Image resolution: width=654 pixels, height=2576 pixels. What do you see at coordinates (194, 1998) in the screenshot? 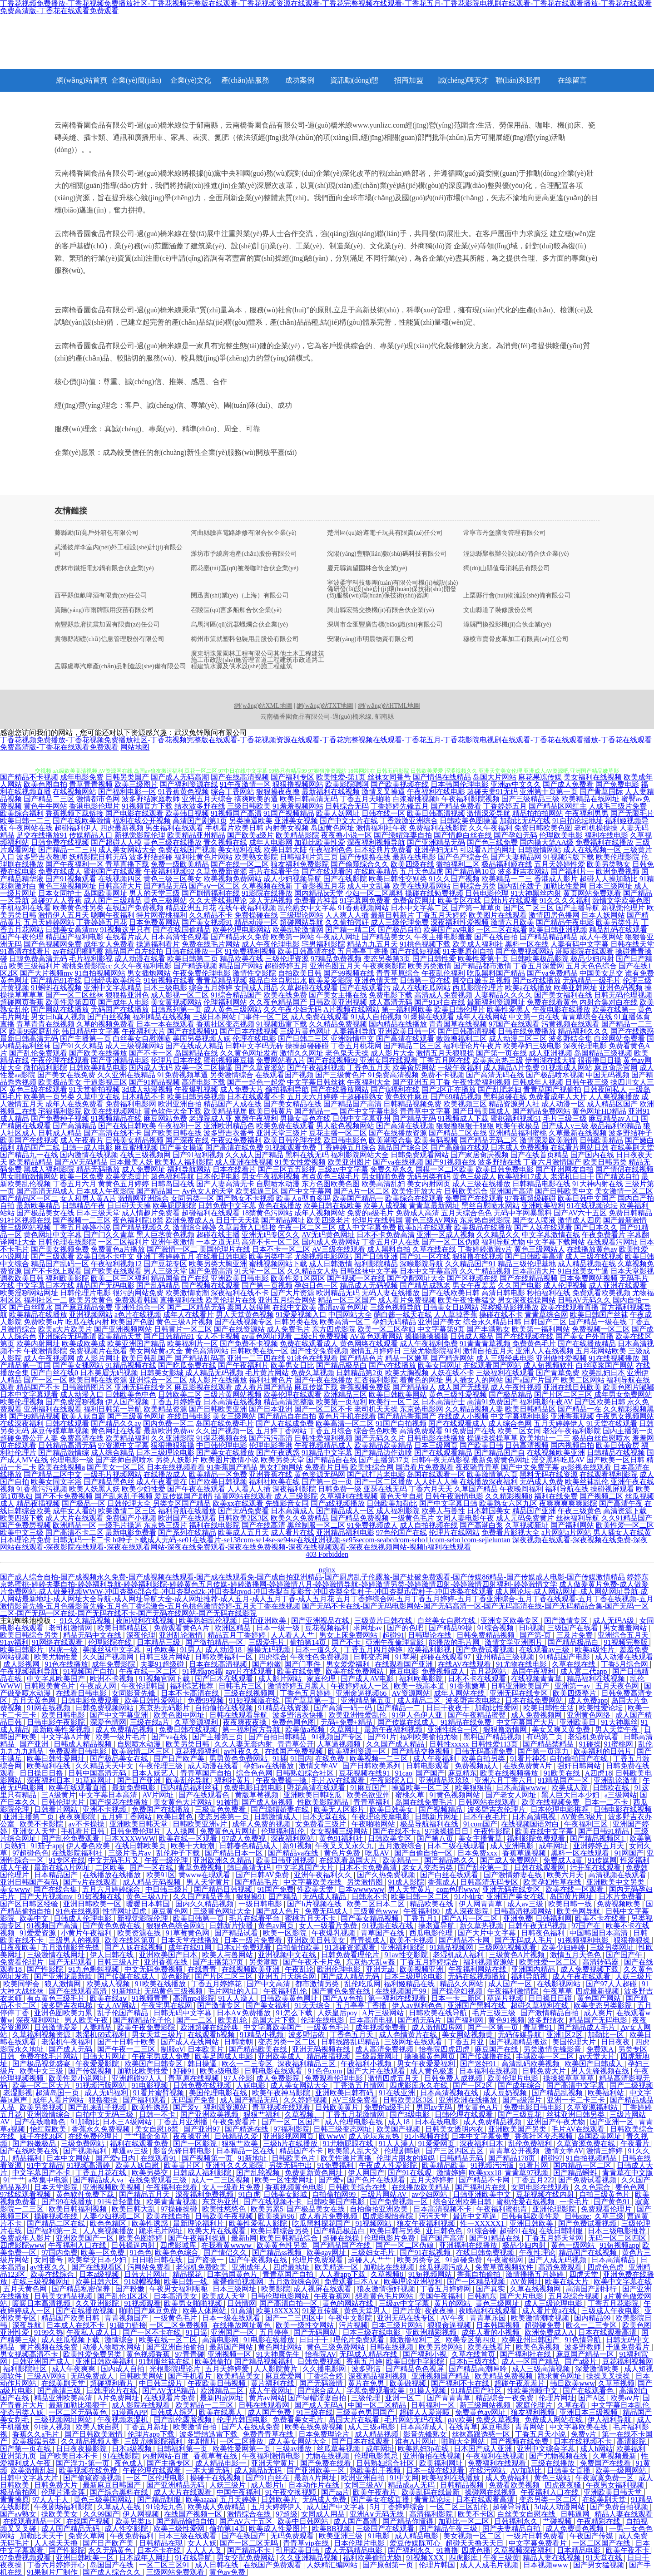
I see `高清mp4影院` at bounding box center [194, 1998].